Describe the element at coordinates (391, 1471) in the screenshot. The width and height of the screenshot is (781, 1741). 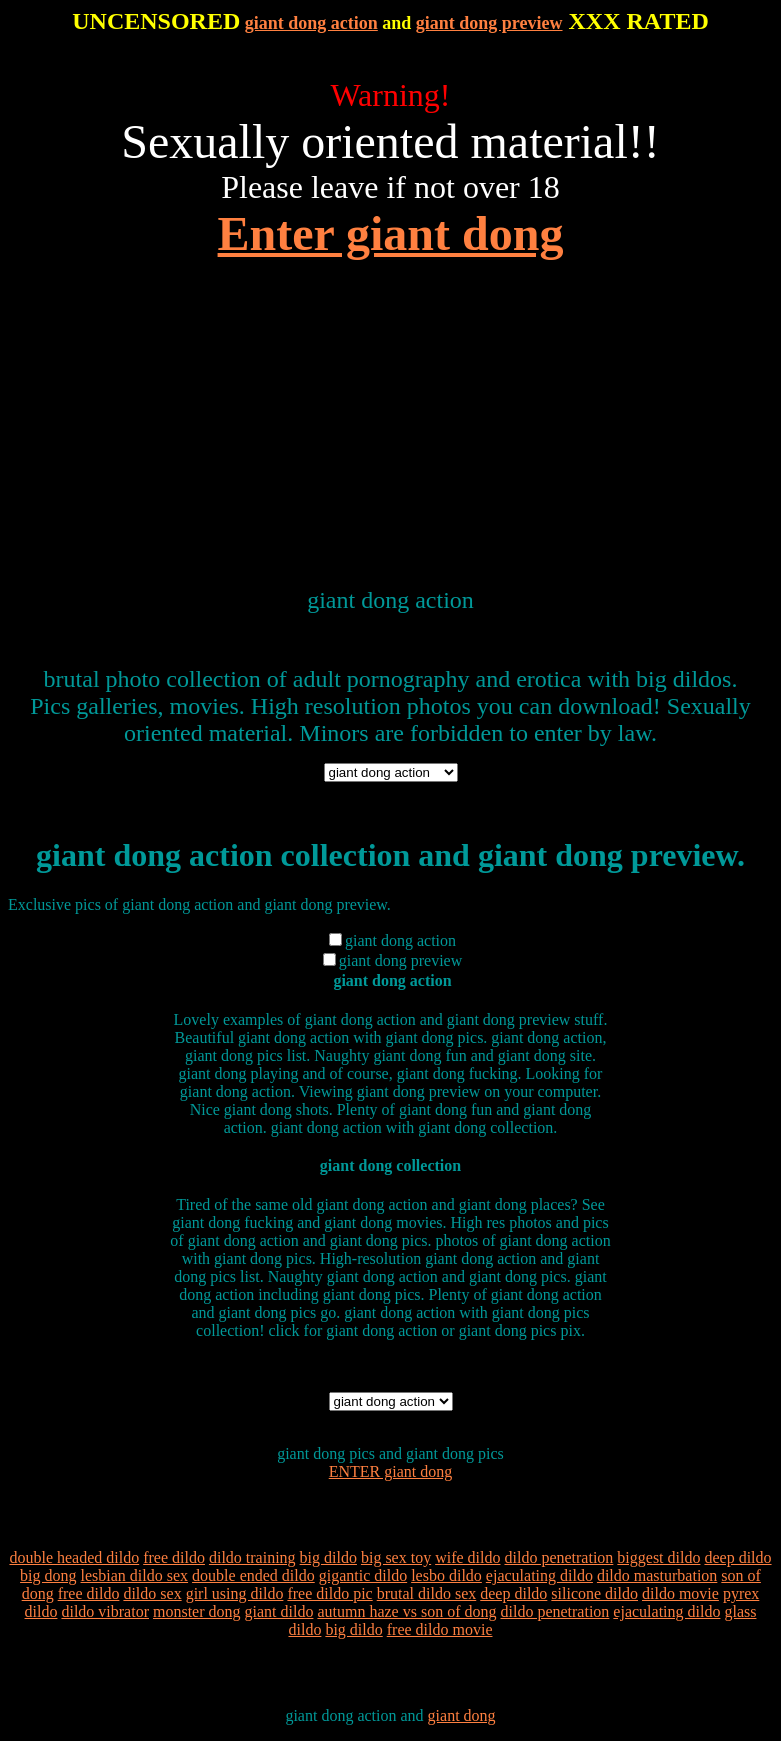
I see `ENTER giant dong` at that location.